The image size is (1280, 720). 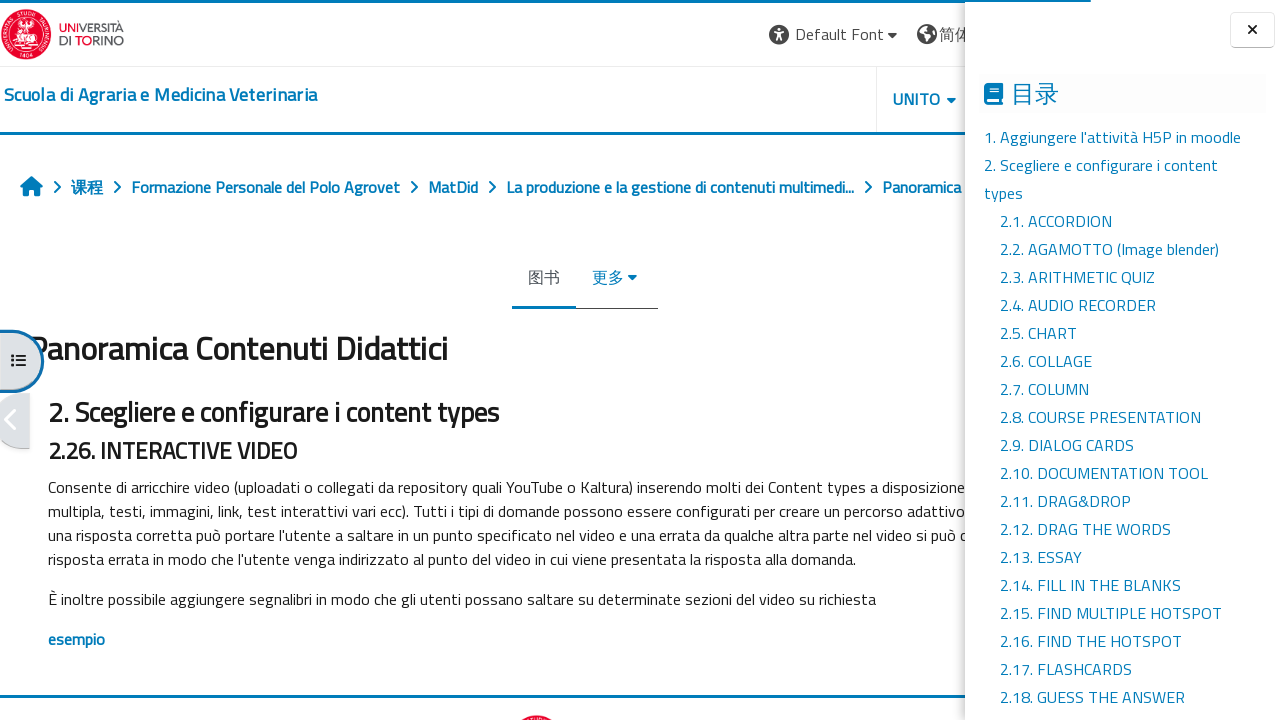 I want to click on 2.10. DOCUMENTATION TOOL, so click(x=1104, y=473).